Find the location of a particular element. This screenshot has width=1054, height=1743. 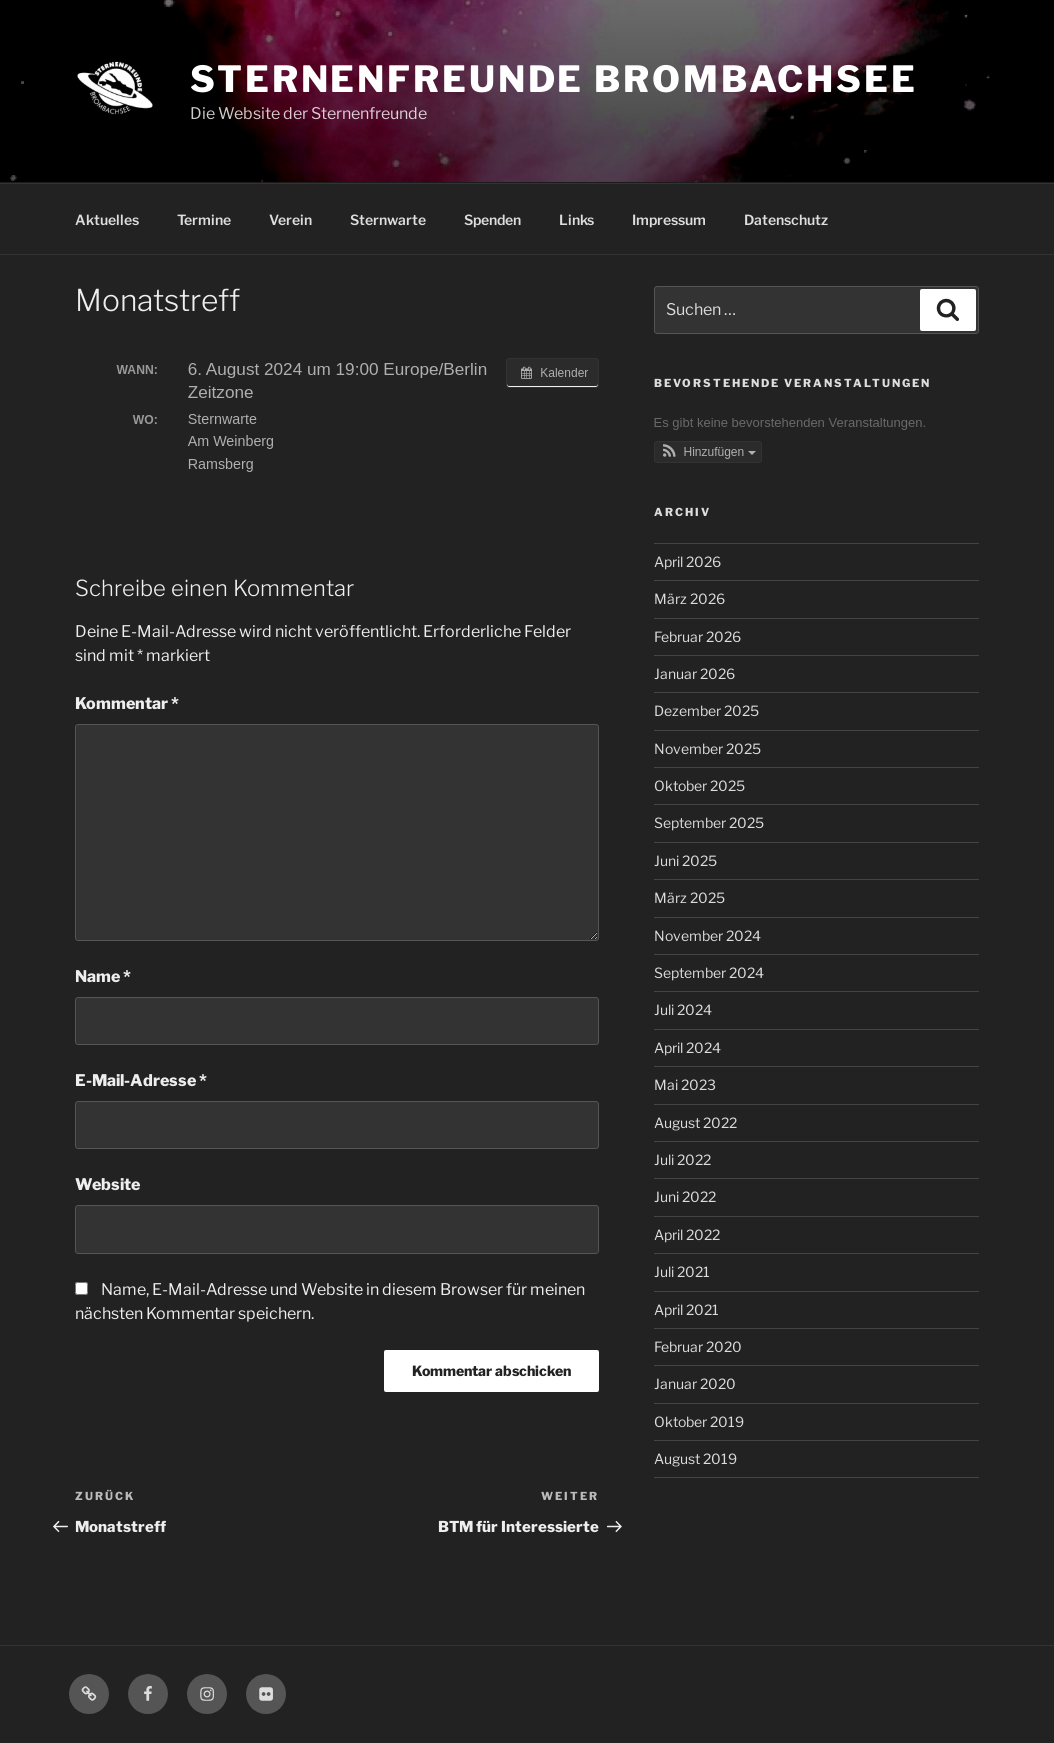

[button] is located at coordinates (708, 452).